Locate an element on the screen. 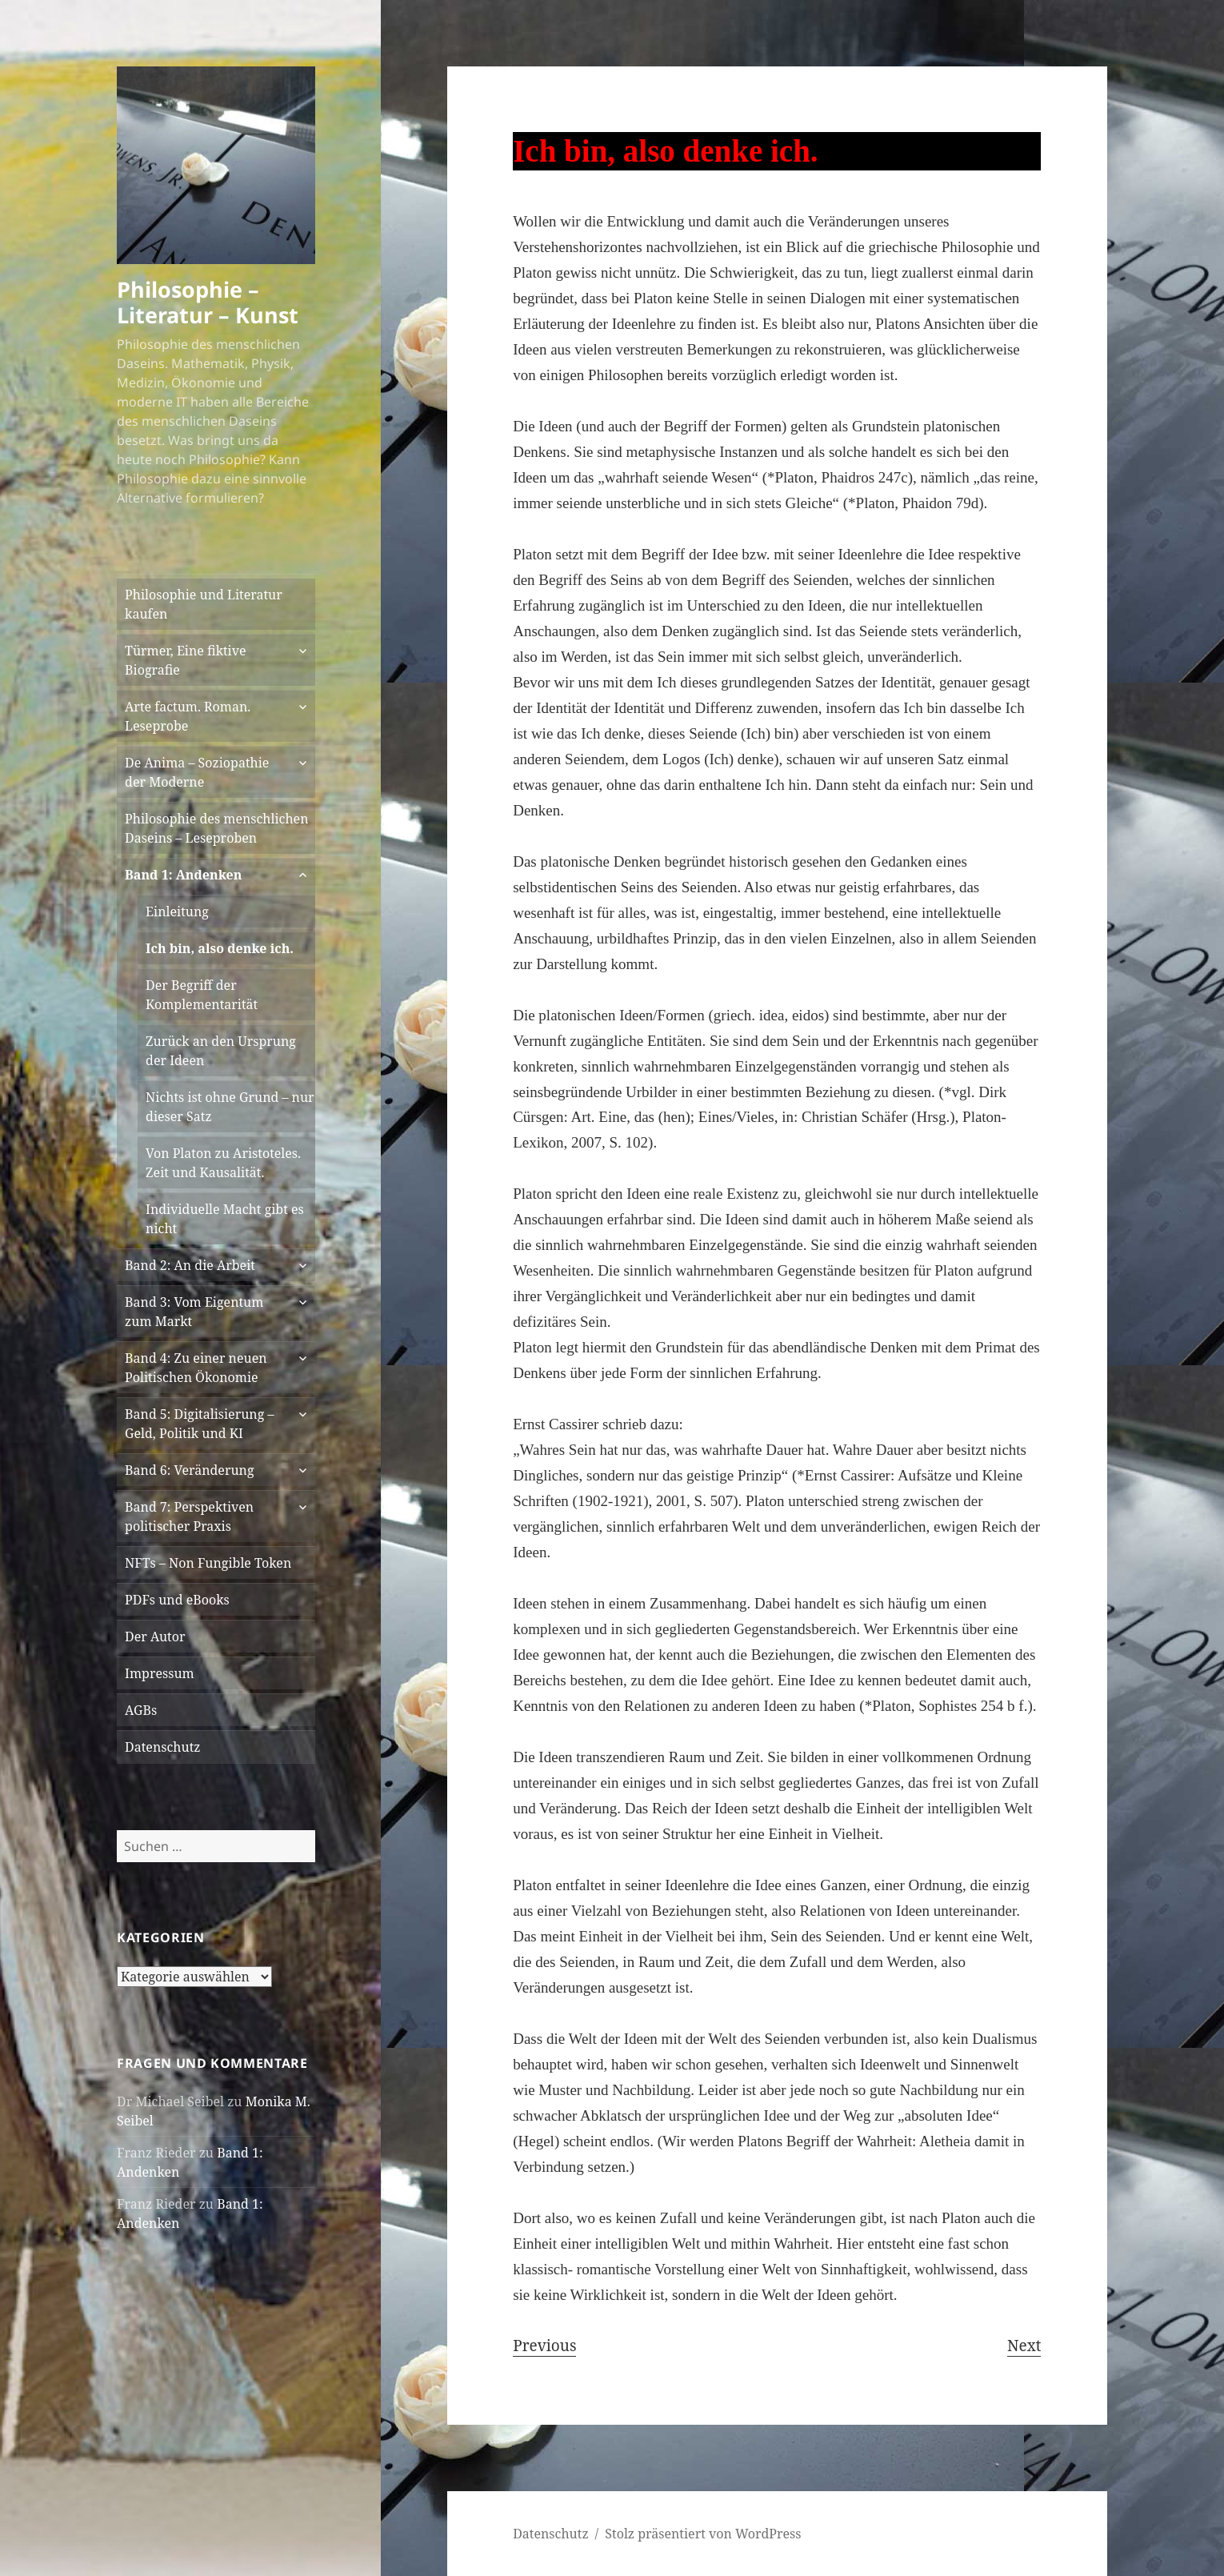 The image size is (1224, 2576). Previous is located at coordinates (544, 2345).